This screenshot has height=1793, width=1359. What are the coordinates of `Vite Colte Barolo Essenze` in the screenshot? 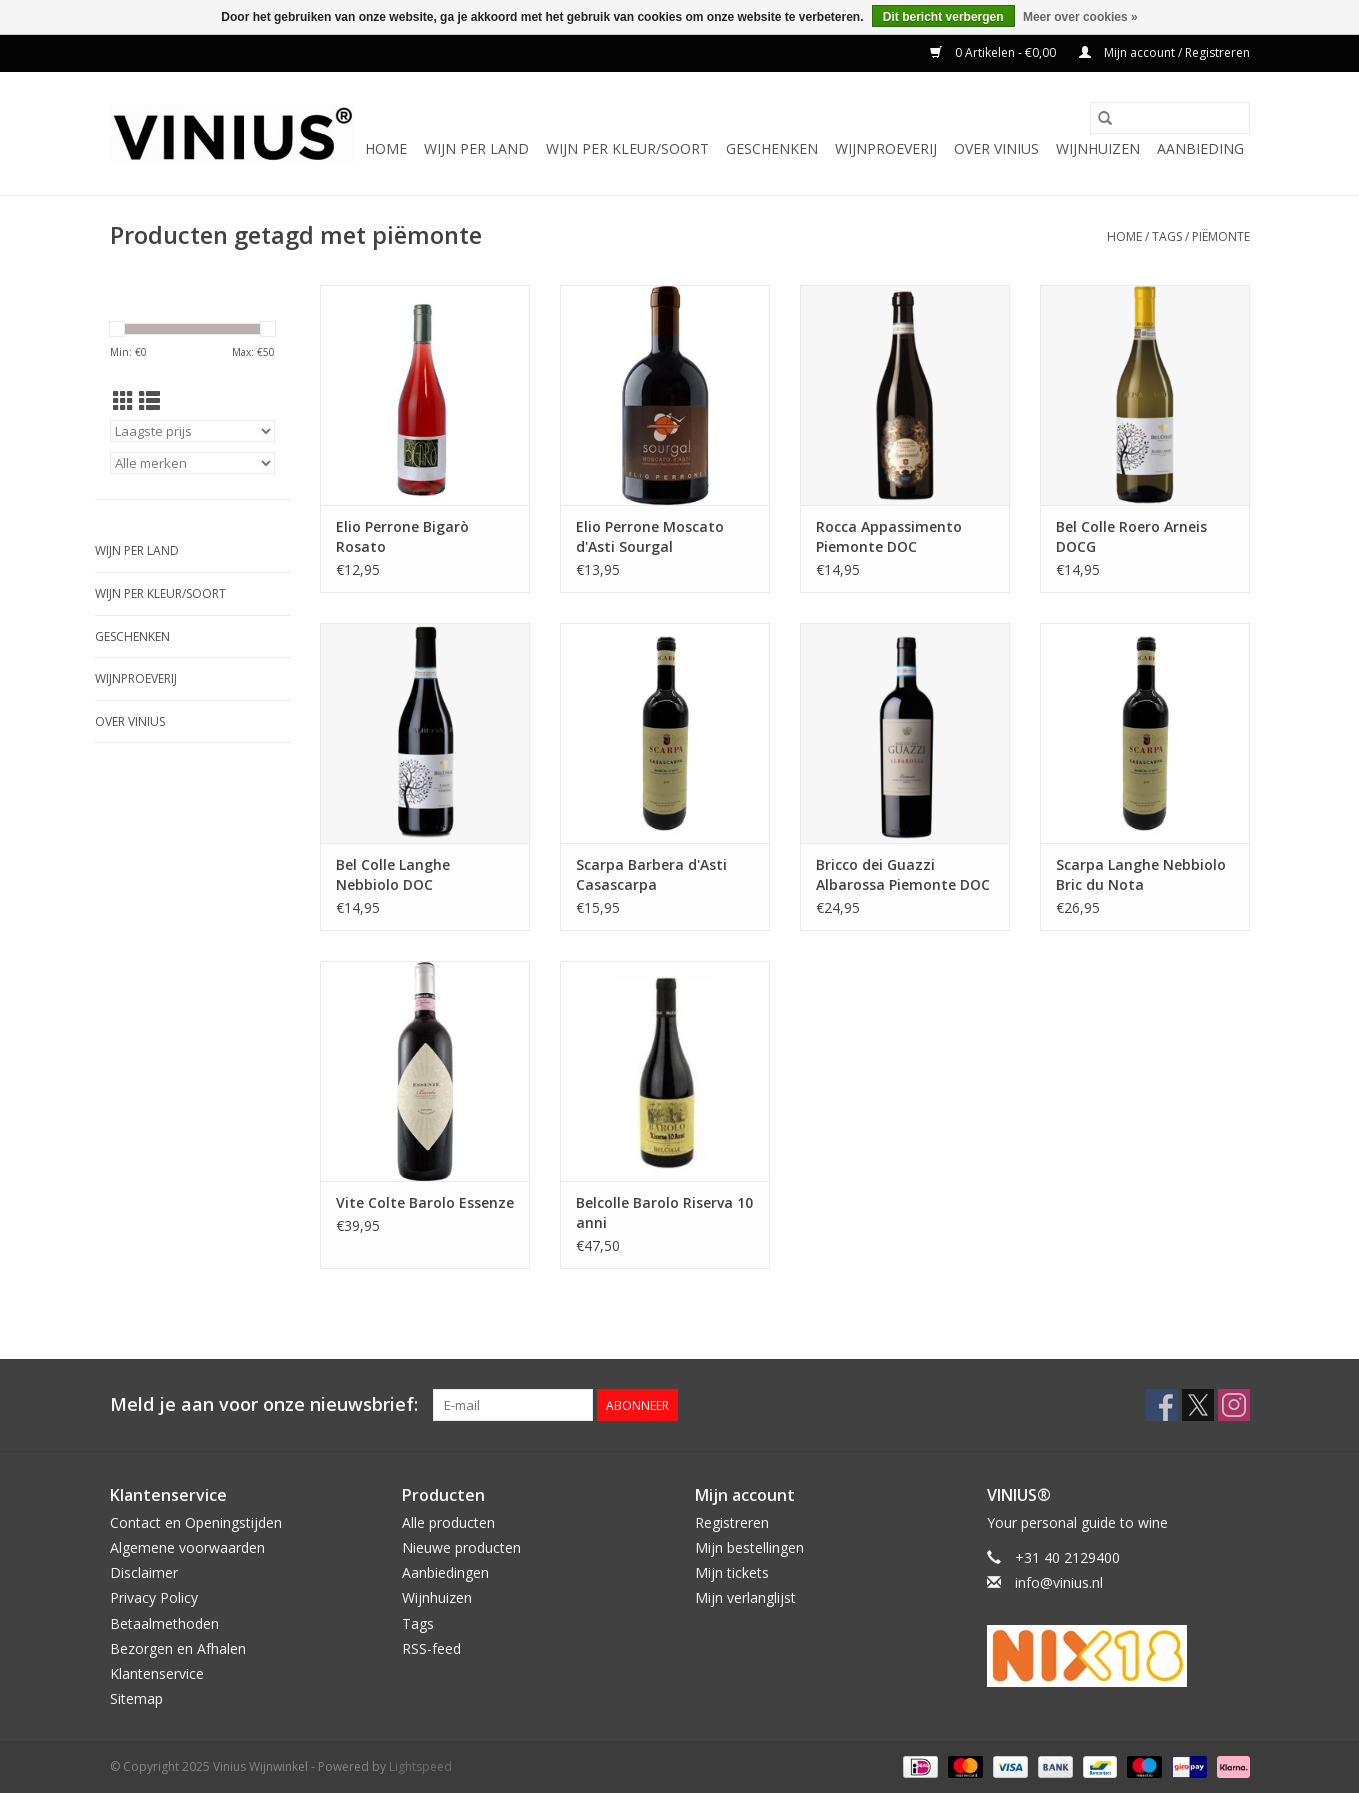 It's located at (425, 1202).